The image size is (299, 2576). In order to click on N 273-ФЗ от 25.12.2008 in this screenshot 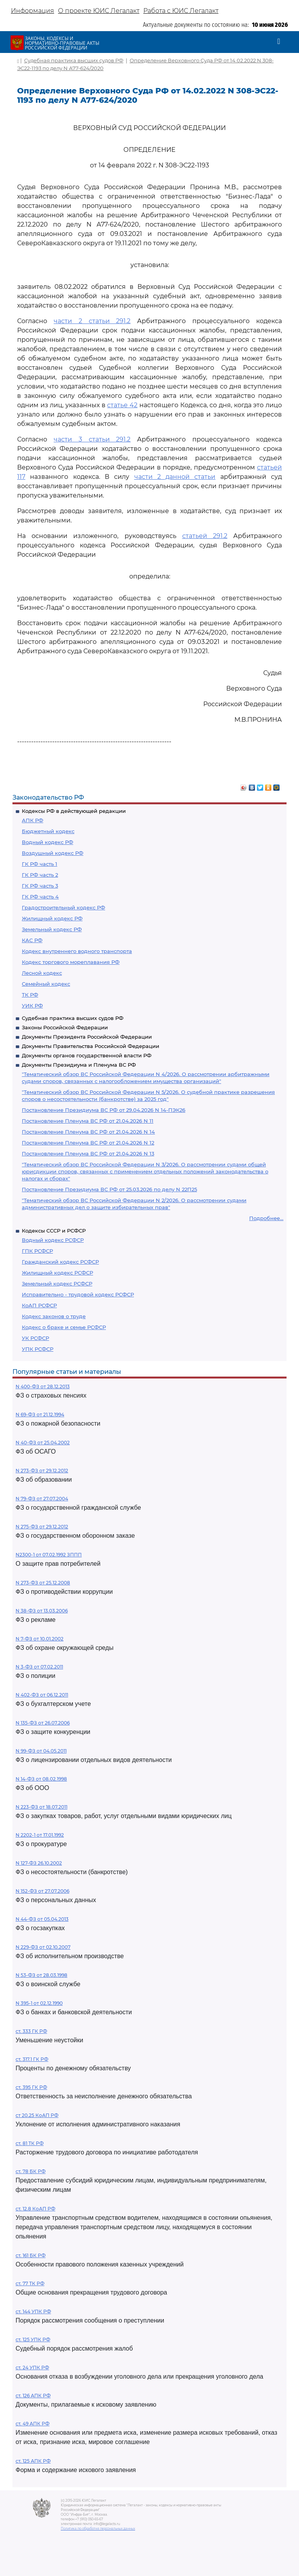, I will do `click(43, 1583)`.